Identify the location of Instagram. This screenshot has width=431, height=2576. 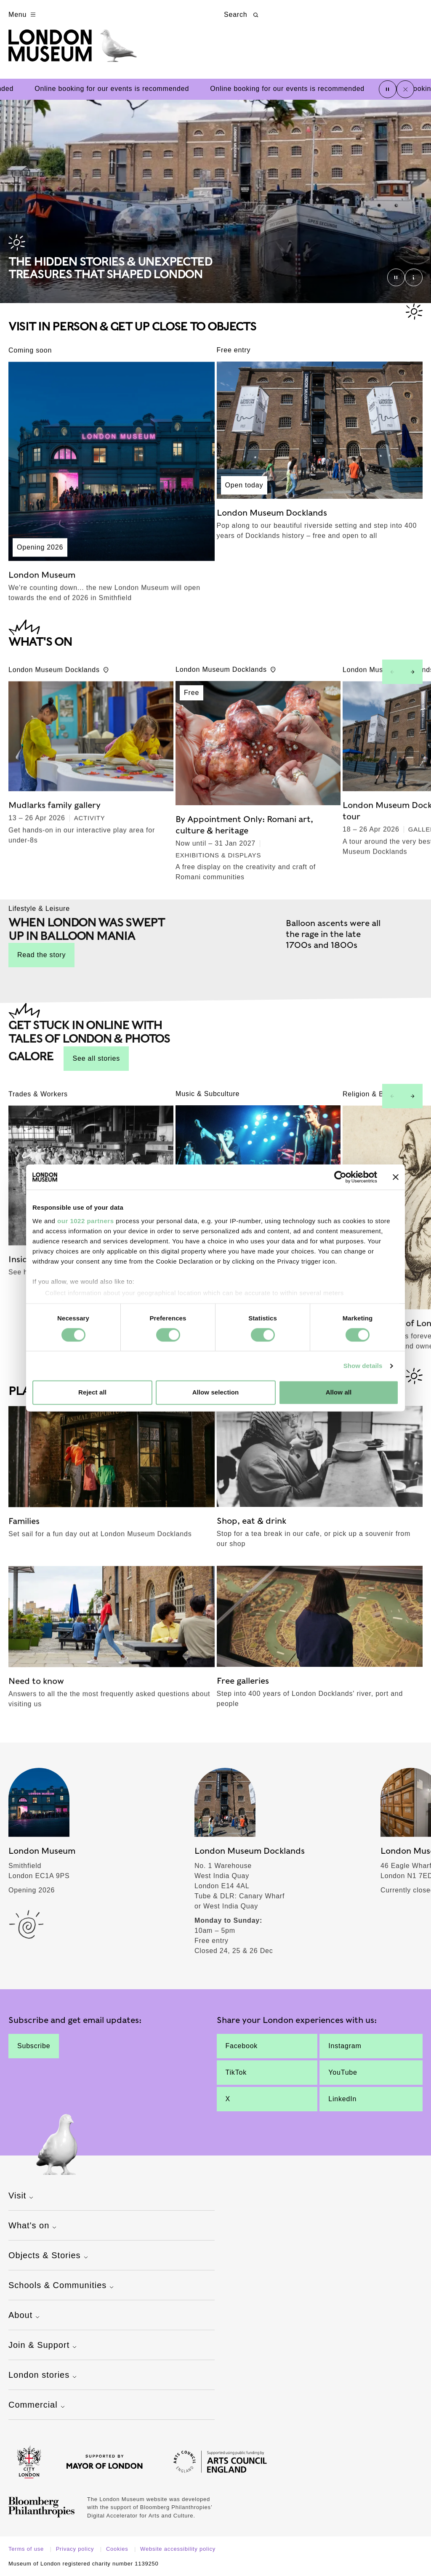
(344, 2045).